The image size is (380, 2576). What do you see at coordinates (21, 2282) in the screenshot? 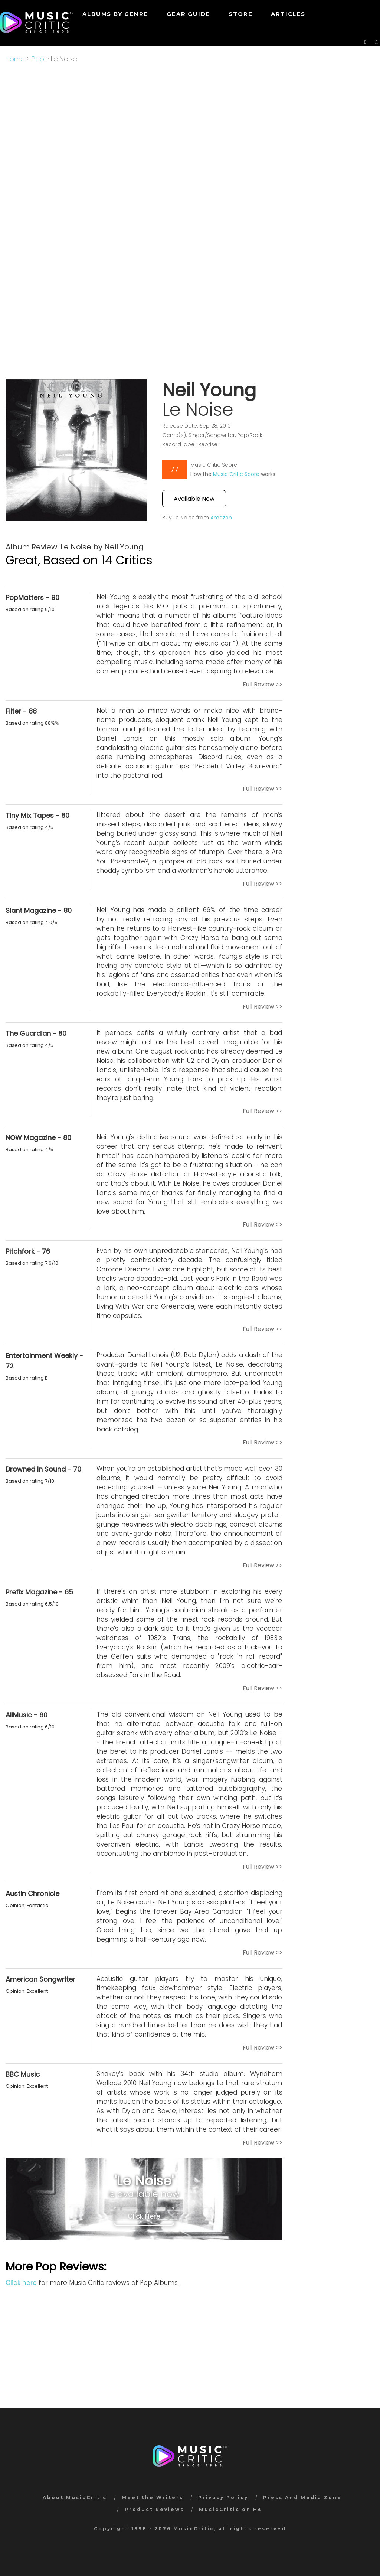
I see `Click here` at bounding box center [21, 2282].